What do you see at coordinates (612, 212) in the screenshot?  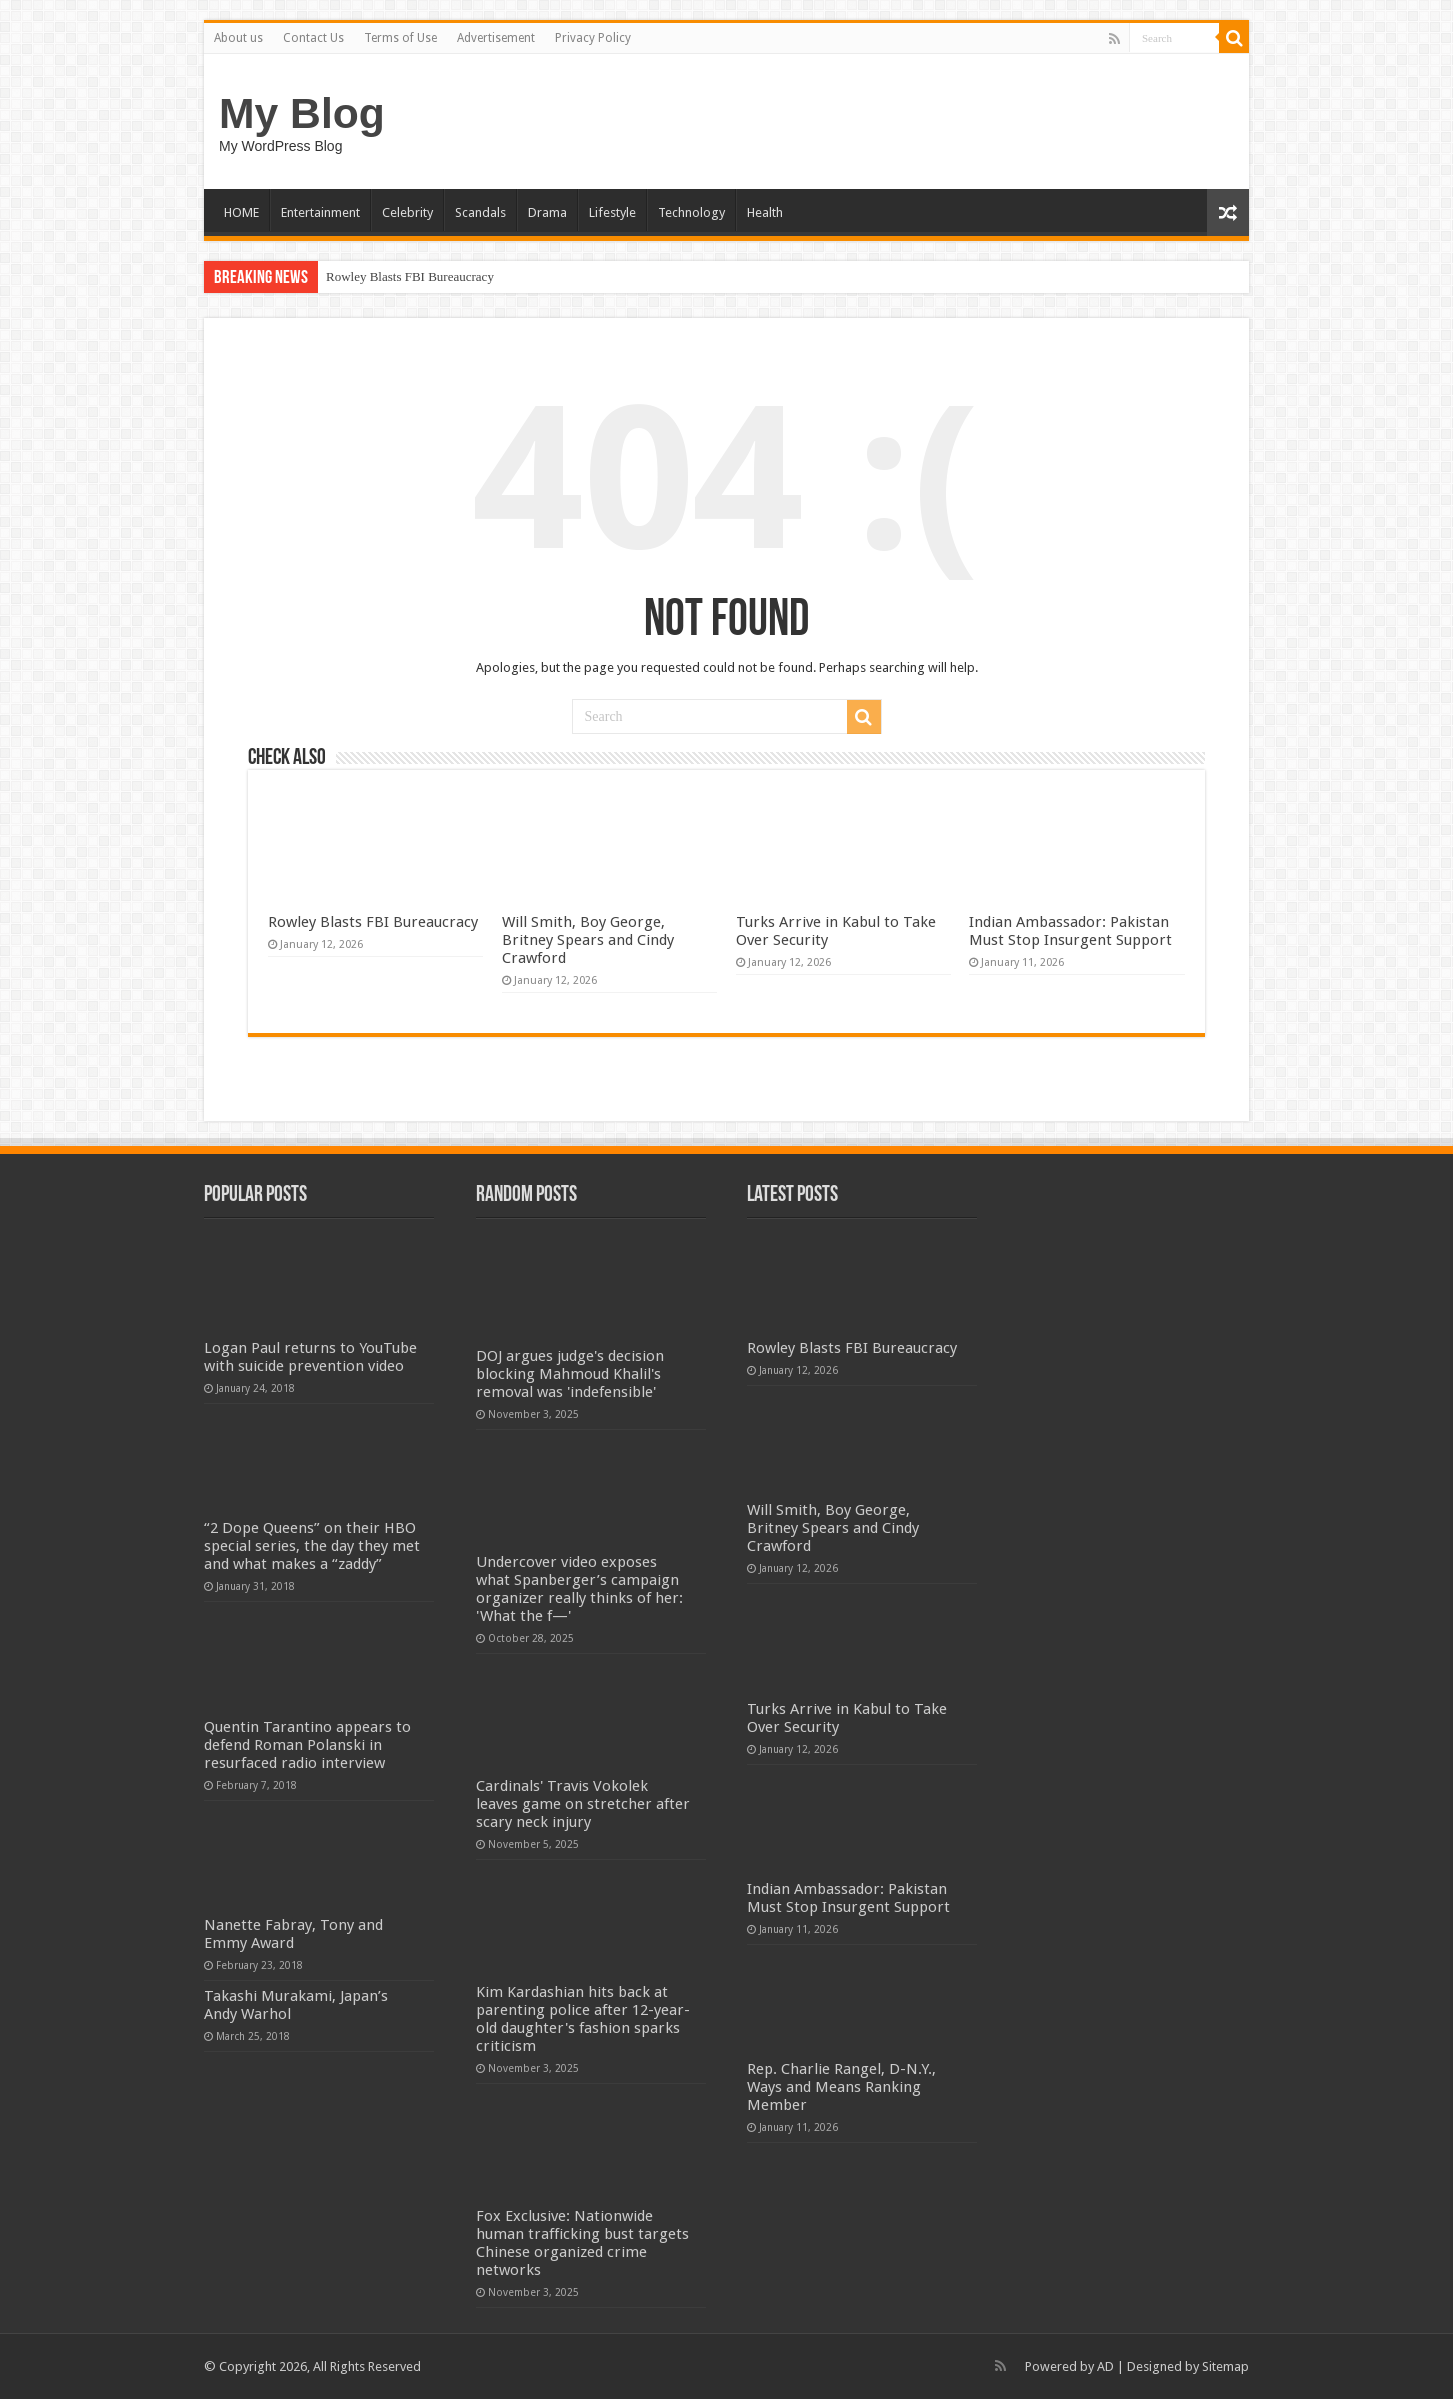 I see `Lifestyle` at bounding box center [612, 212].